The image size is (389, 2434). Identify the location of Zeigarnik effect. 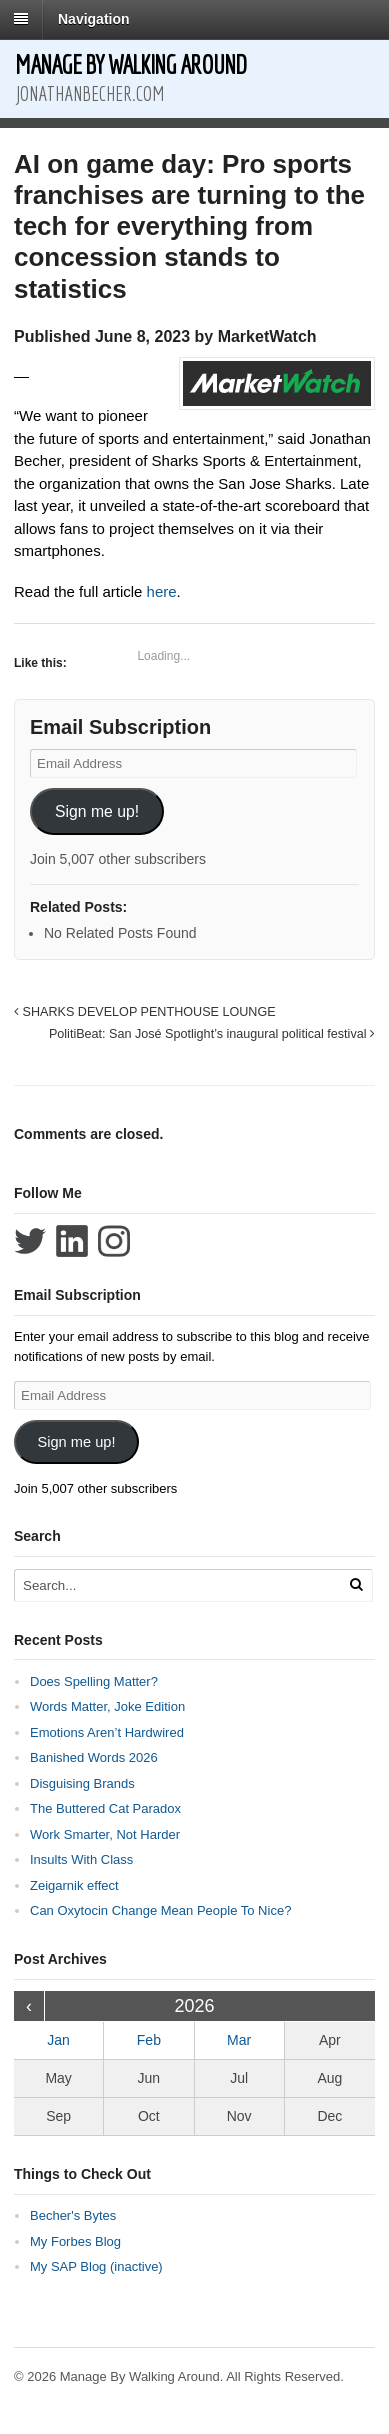
(74, 1885).